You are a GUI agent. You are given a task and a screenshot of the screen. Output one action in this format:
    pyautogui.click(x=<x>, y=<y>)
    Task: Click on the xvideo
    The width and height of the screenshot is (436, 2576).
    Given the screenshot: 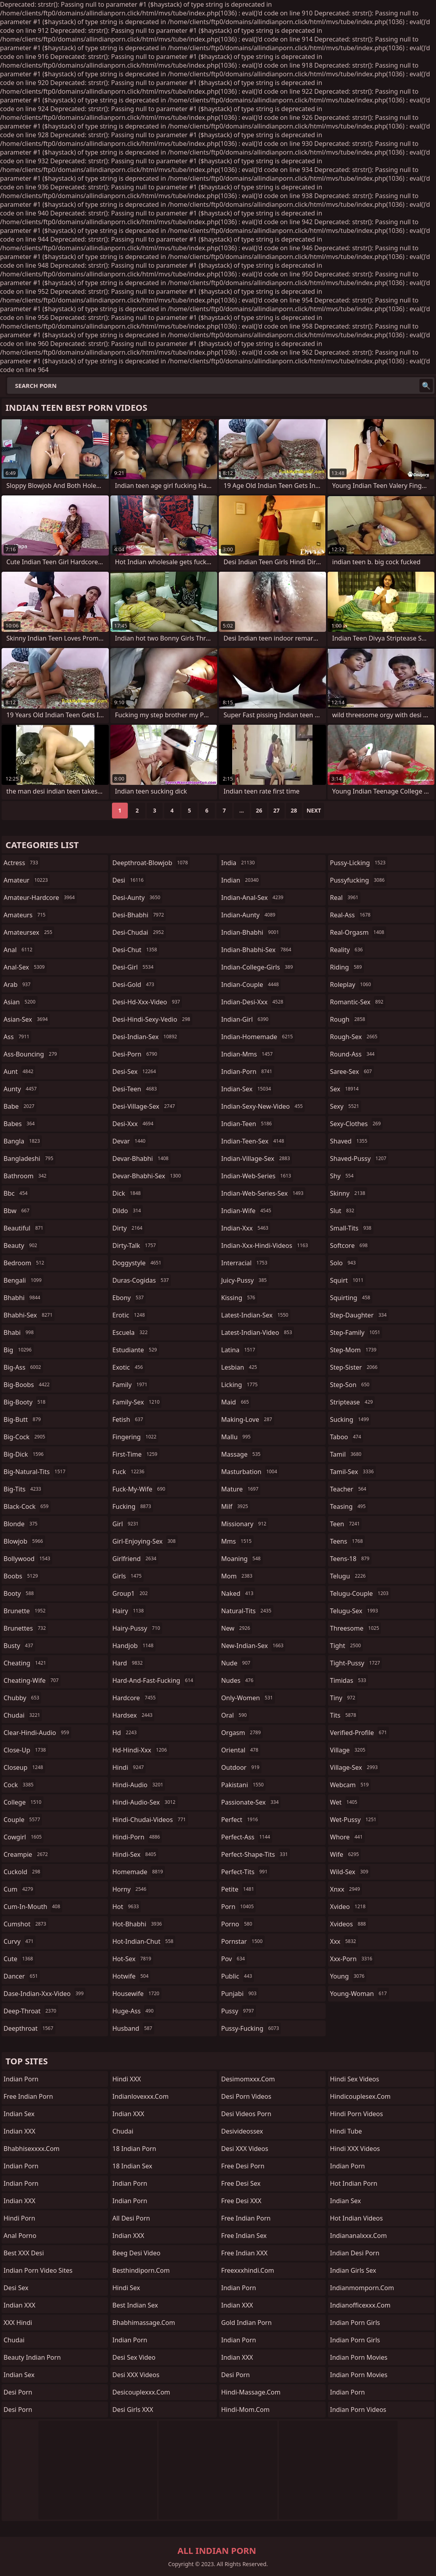 What is the action you would take?
    pyautogui.click(x=349, y=1907)
    